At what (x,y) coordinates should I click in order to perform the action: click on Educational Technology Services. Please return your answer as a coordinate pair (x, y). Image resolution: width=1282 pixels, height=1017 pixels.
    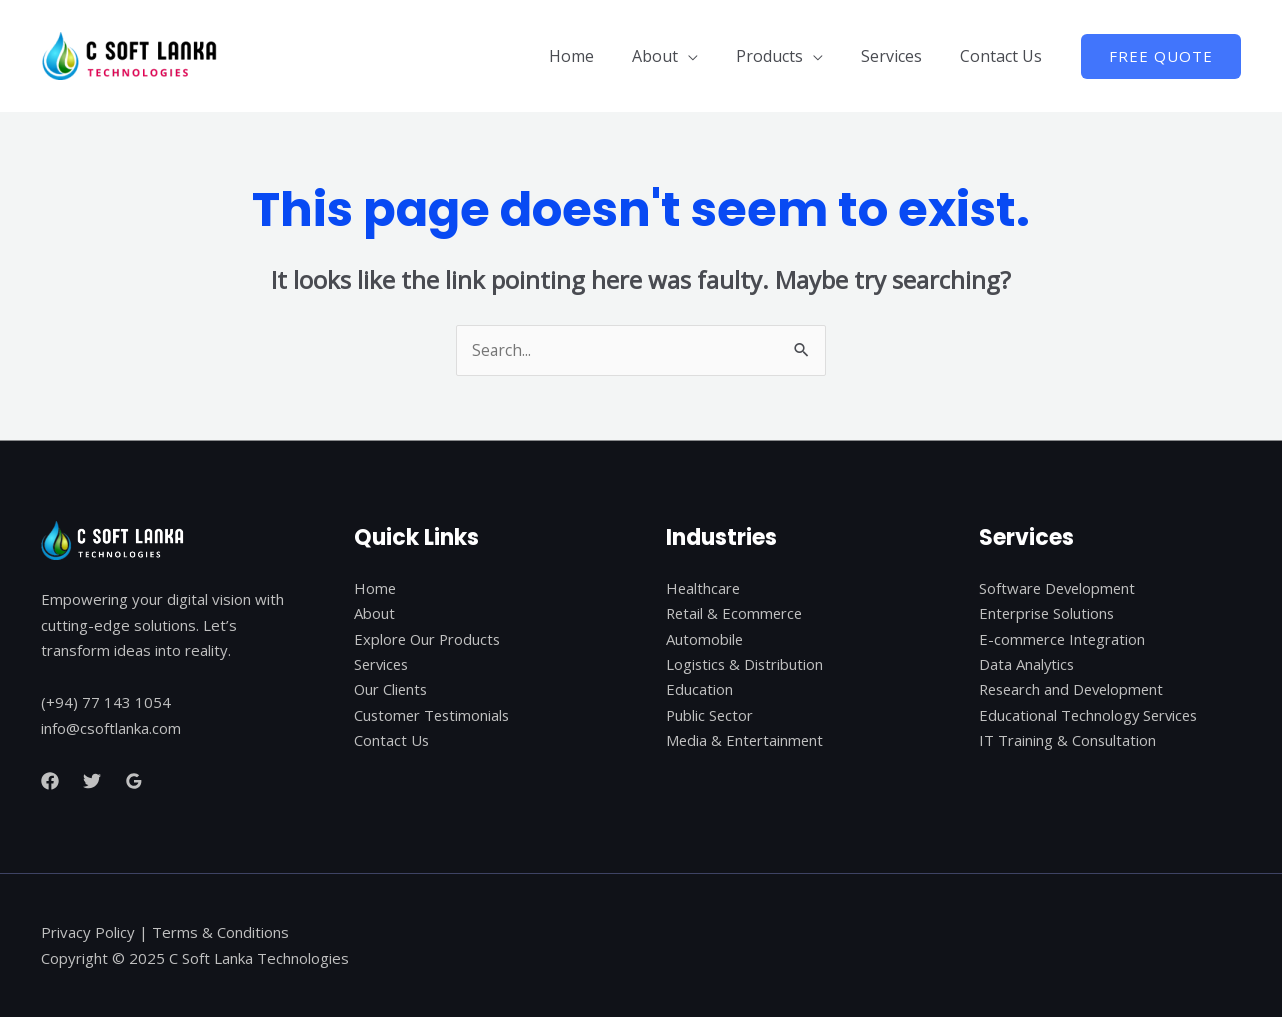
    Looking at the image, I should click on (1091, 716).